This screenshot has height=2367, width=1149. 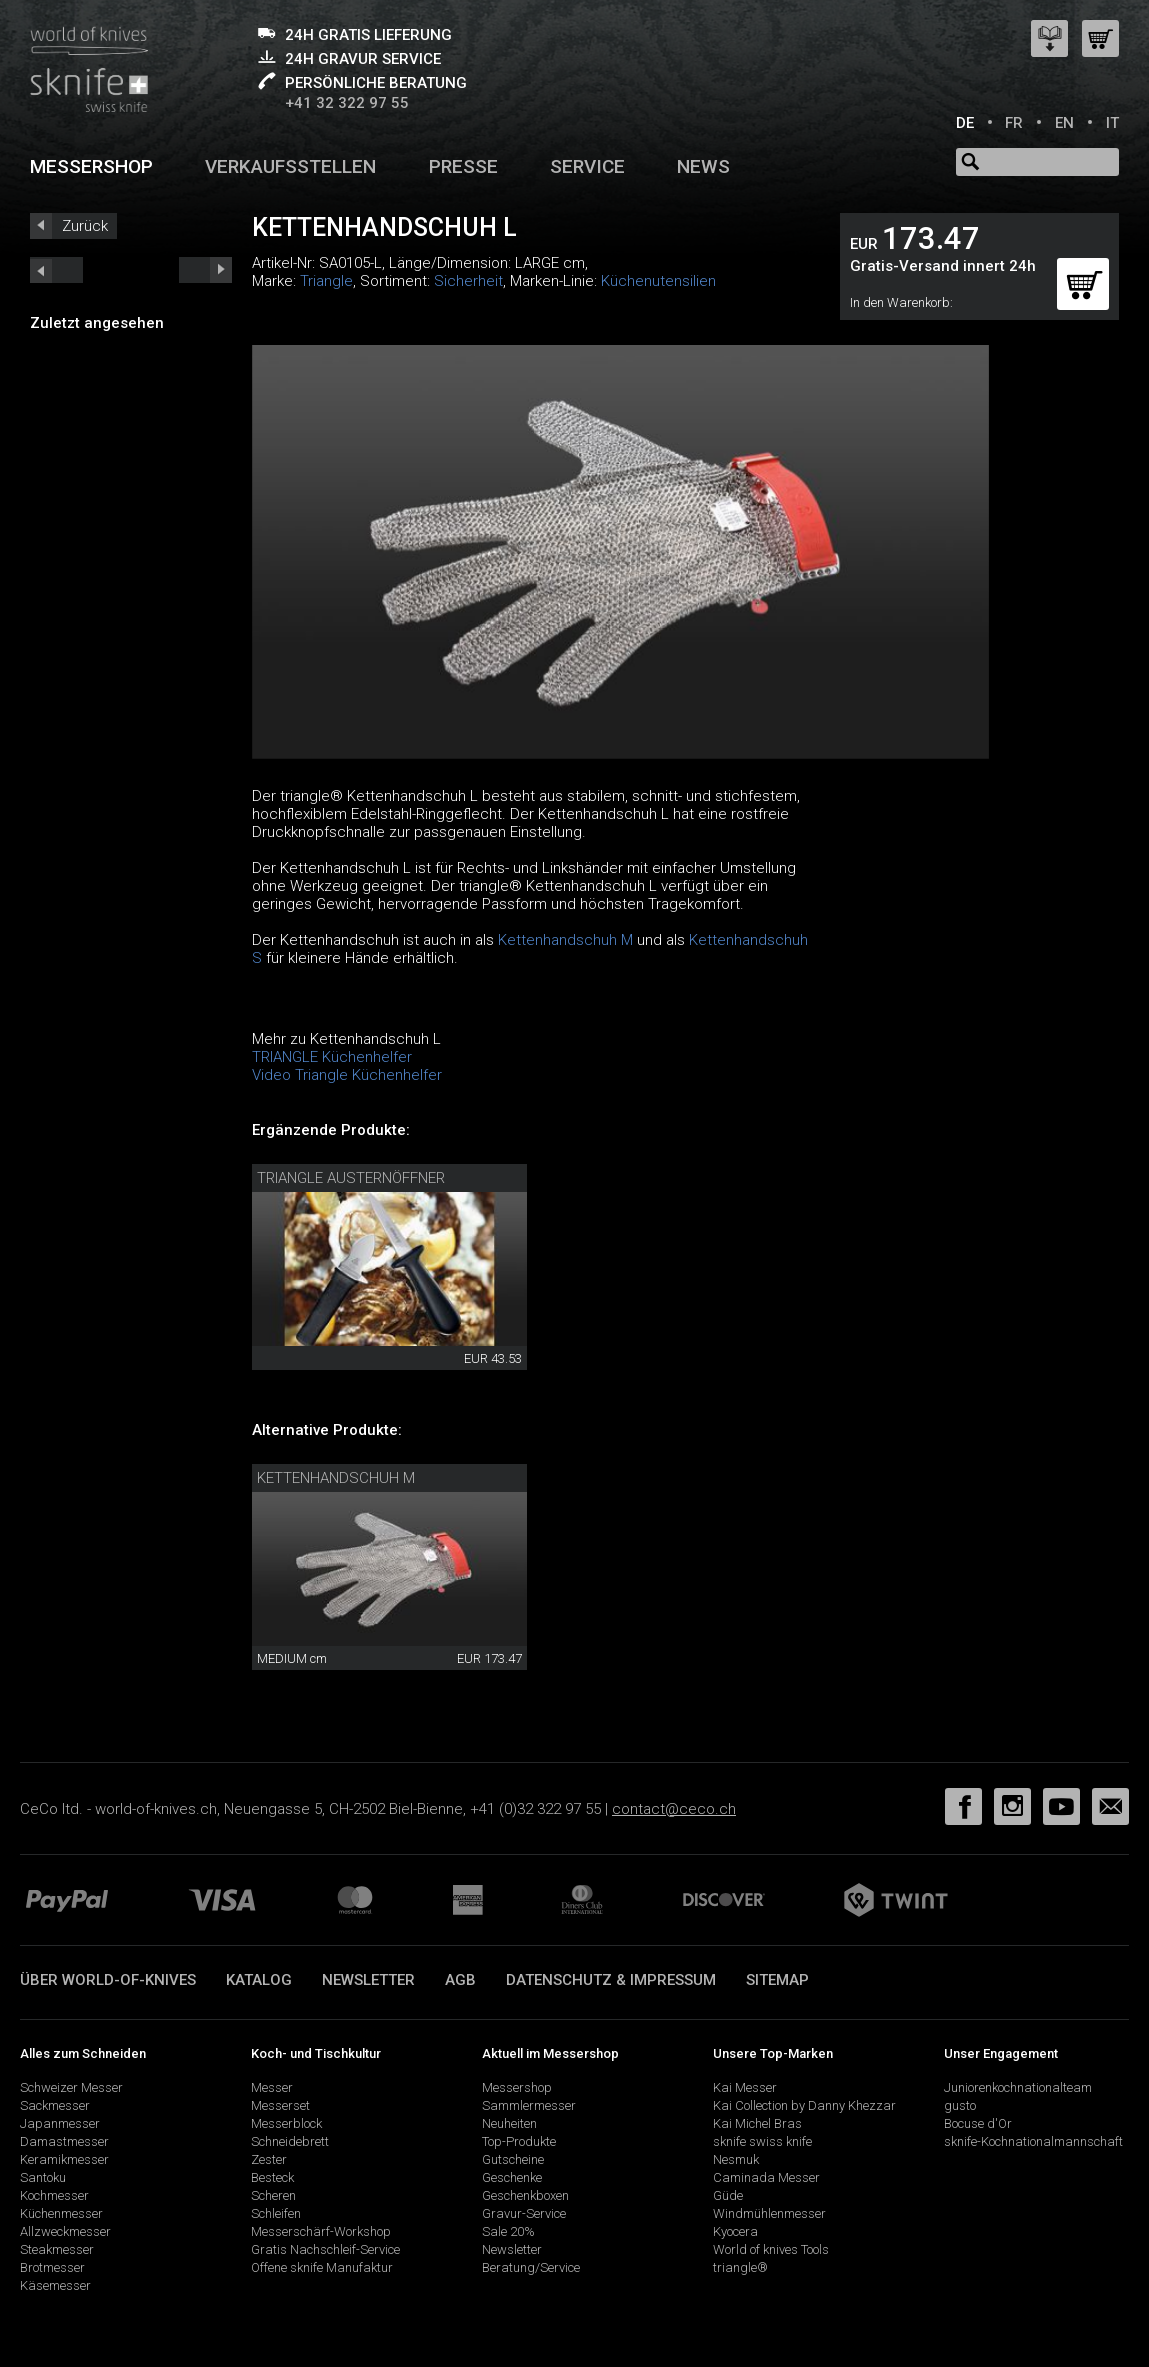 I want to click on Messer, so click(x=272, y=2087).